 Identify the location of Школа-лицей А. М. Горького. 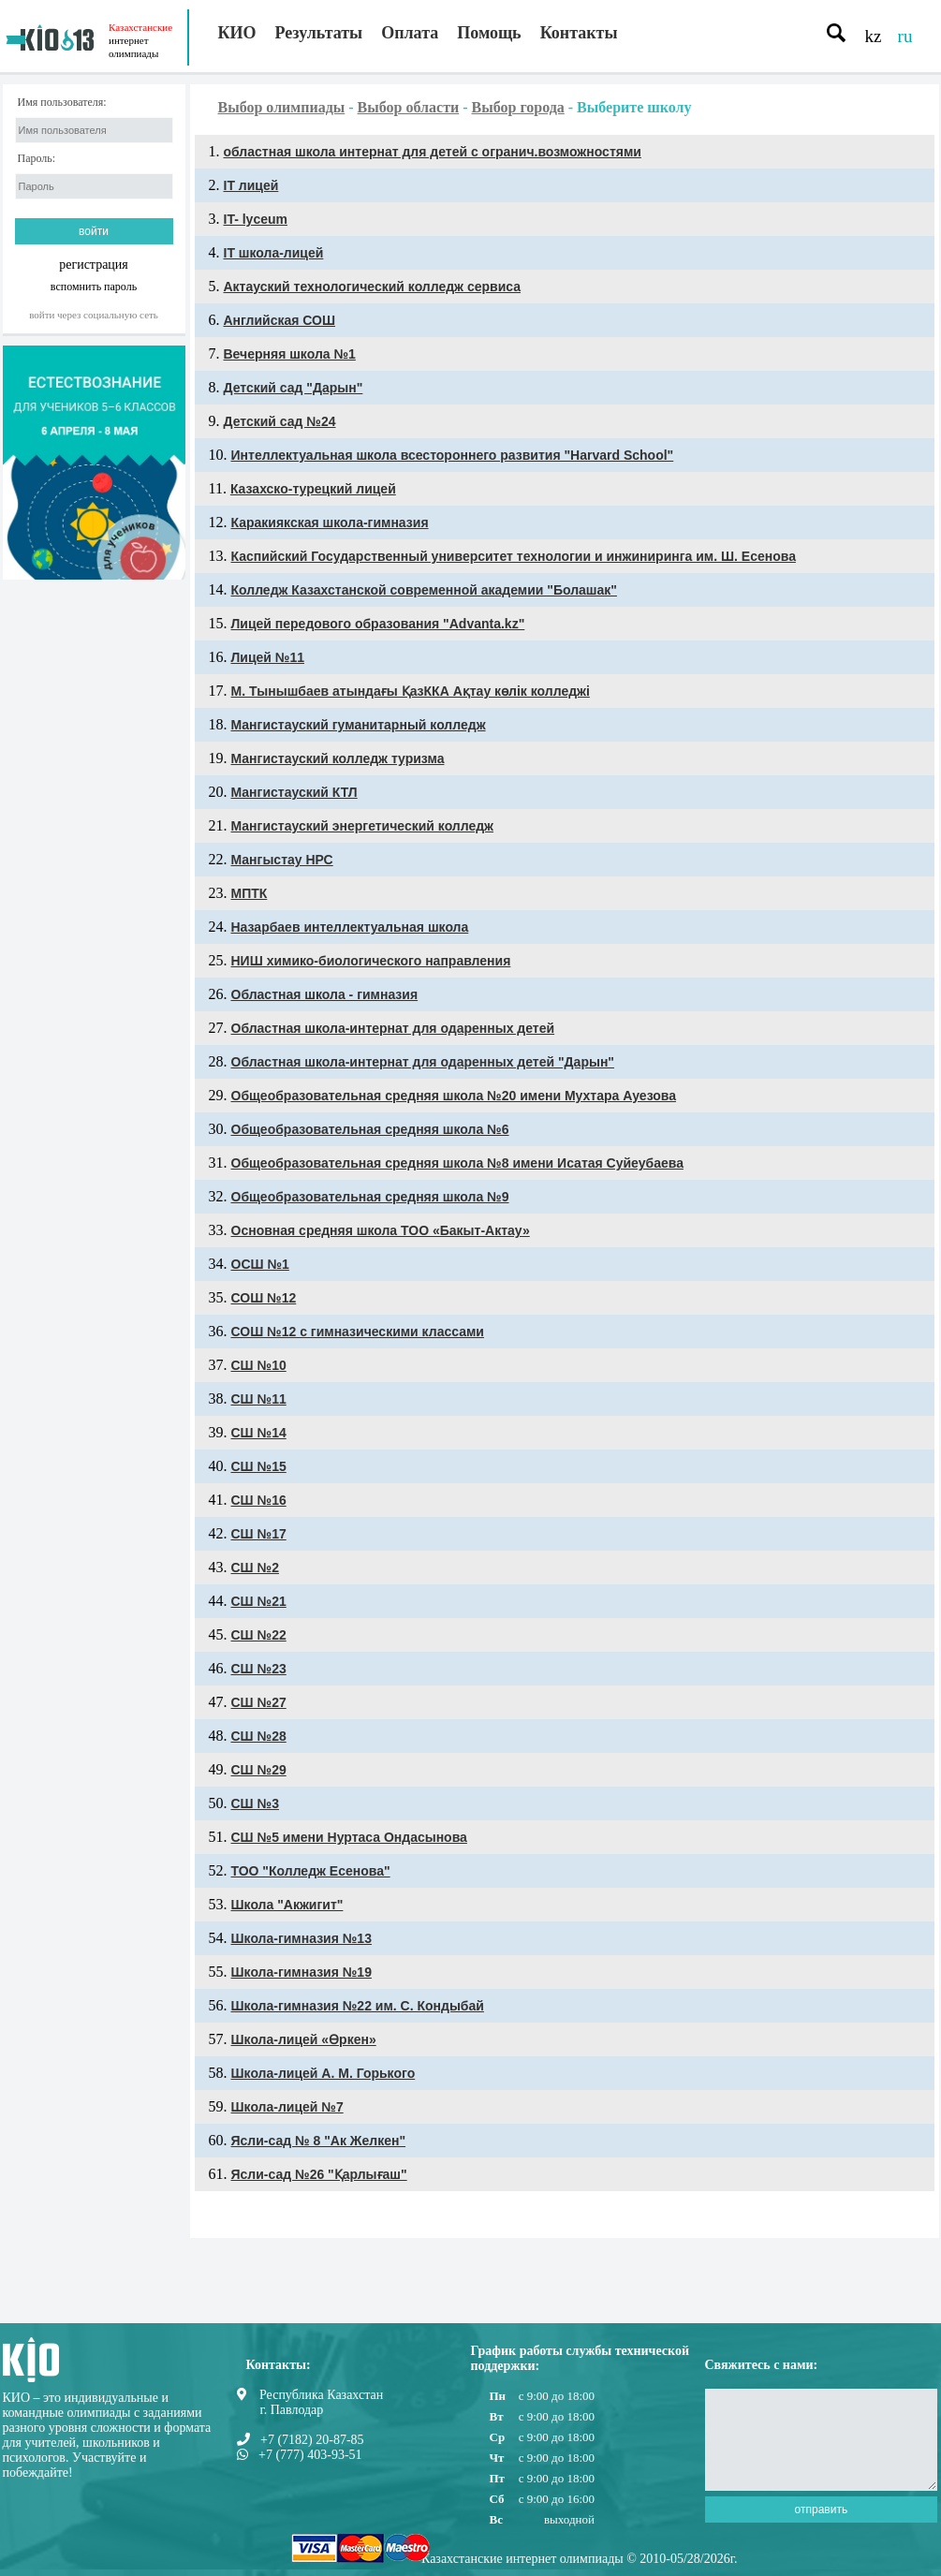
(323, 2073).